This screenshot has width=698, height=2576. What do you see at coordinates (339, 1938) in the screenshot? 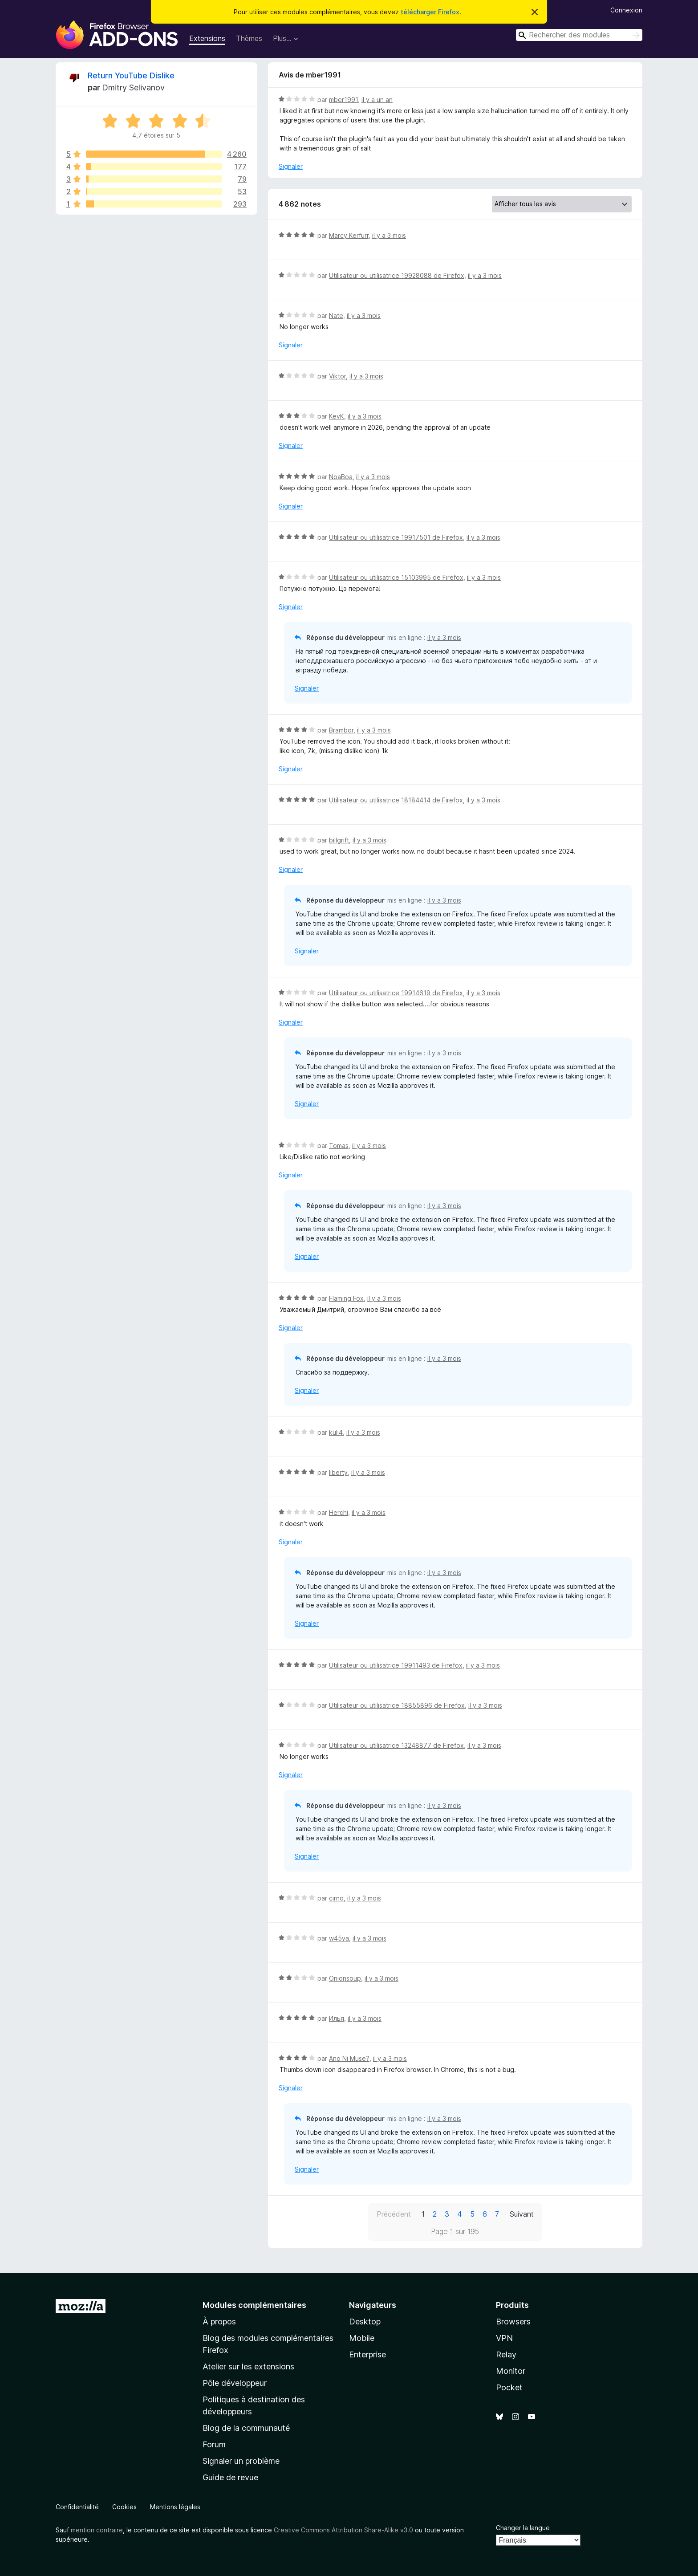
I see `w45ya` at bounding box center [339, 1938].